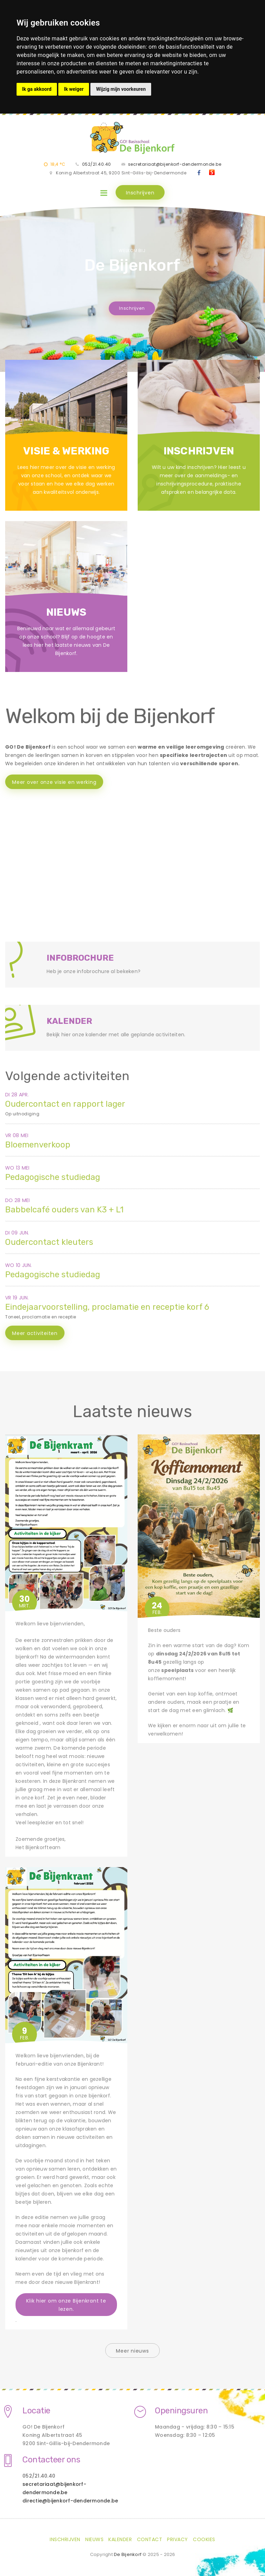 This screenshot has height=2576, width=265. I want to click on Meer nieuws, so click(132, 2350).